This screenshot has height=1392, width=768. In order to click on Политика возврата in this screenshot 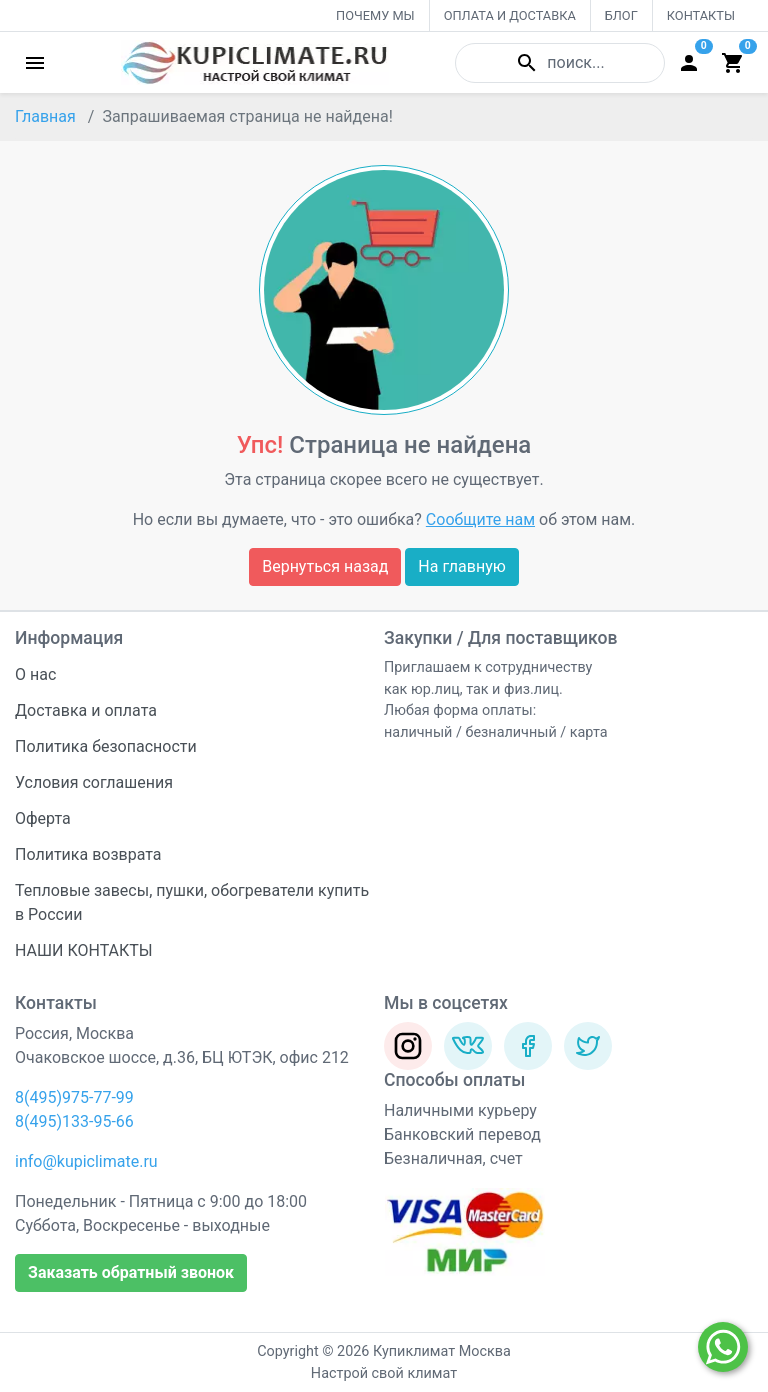, I will do `click(88, 854)`.